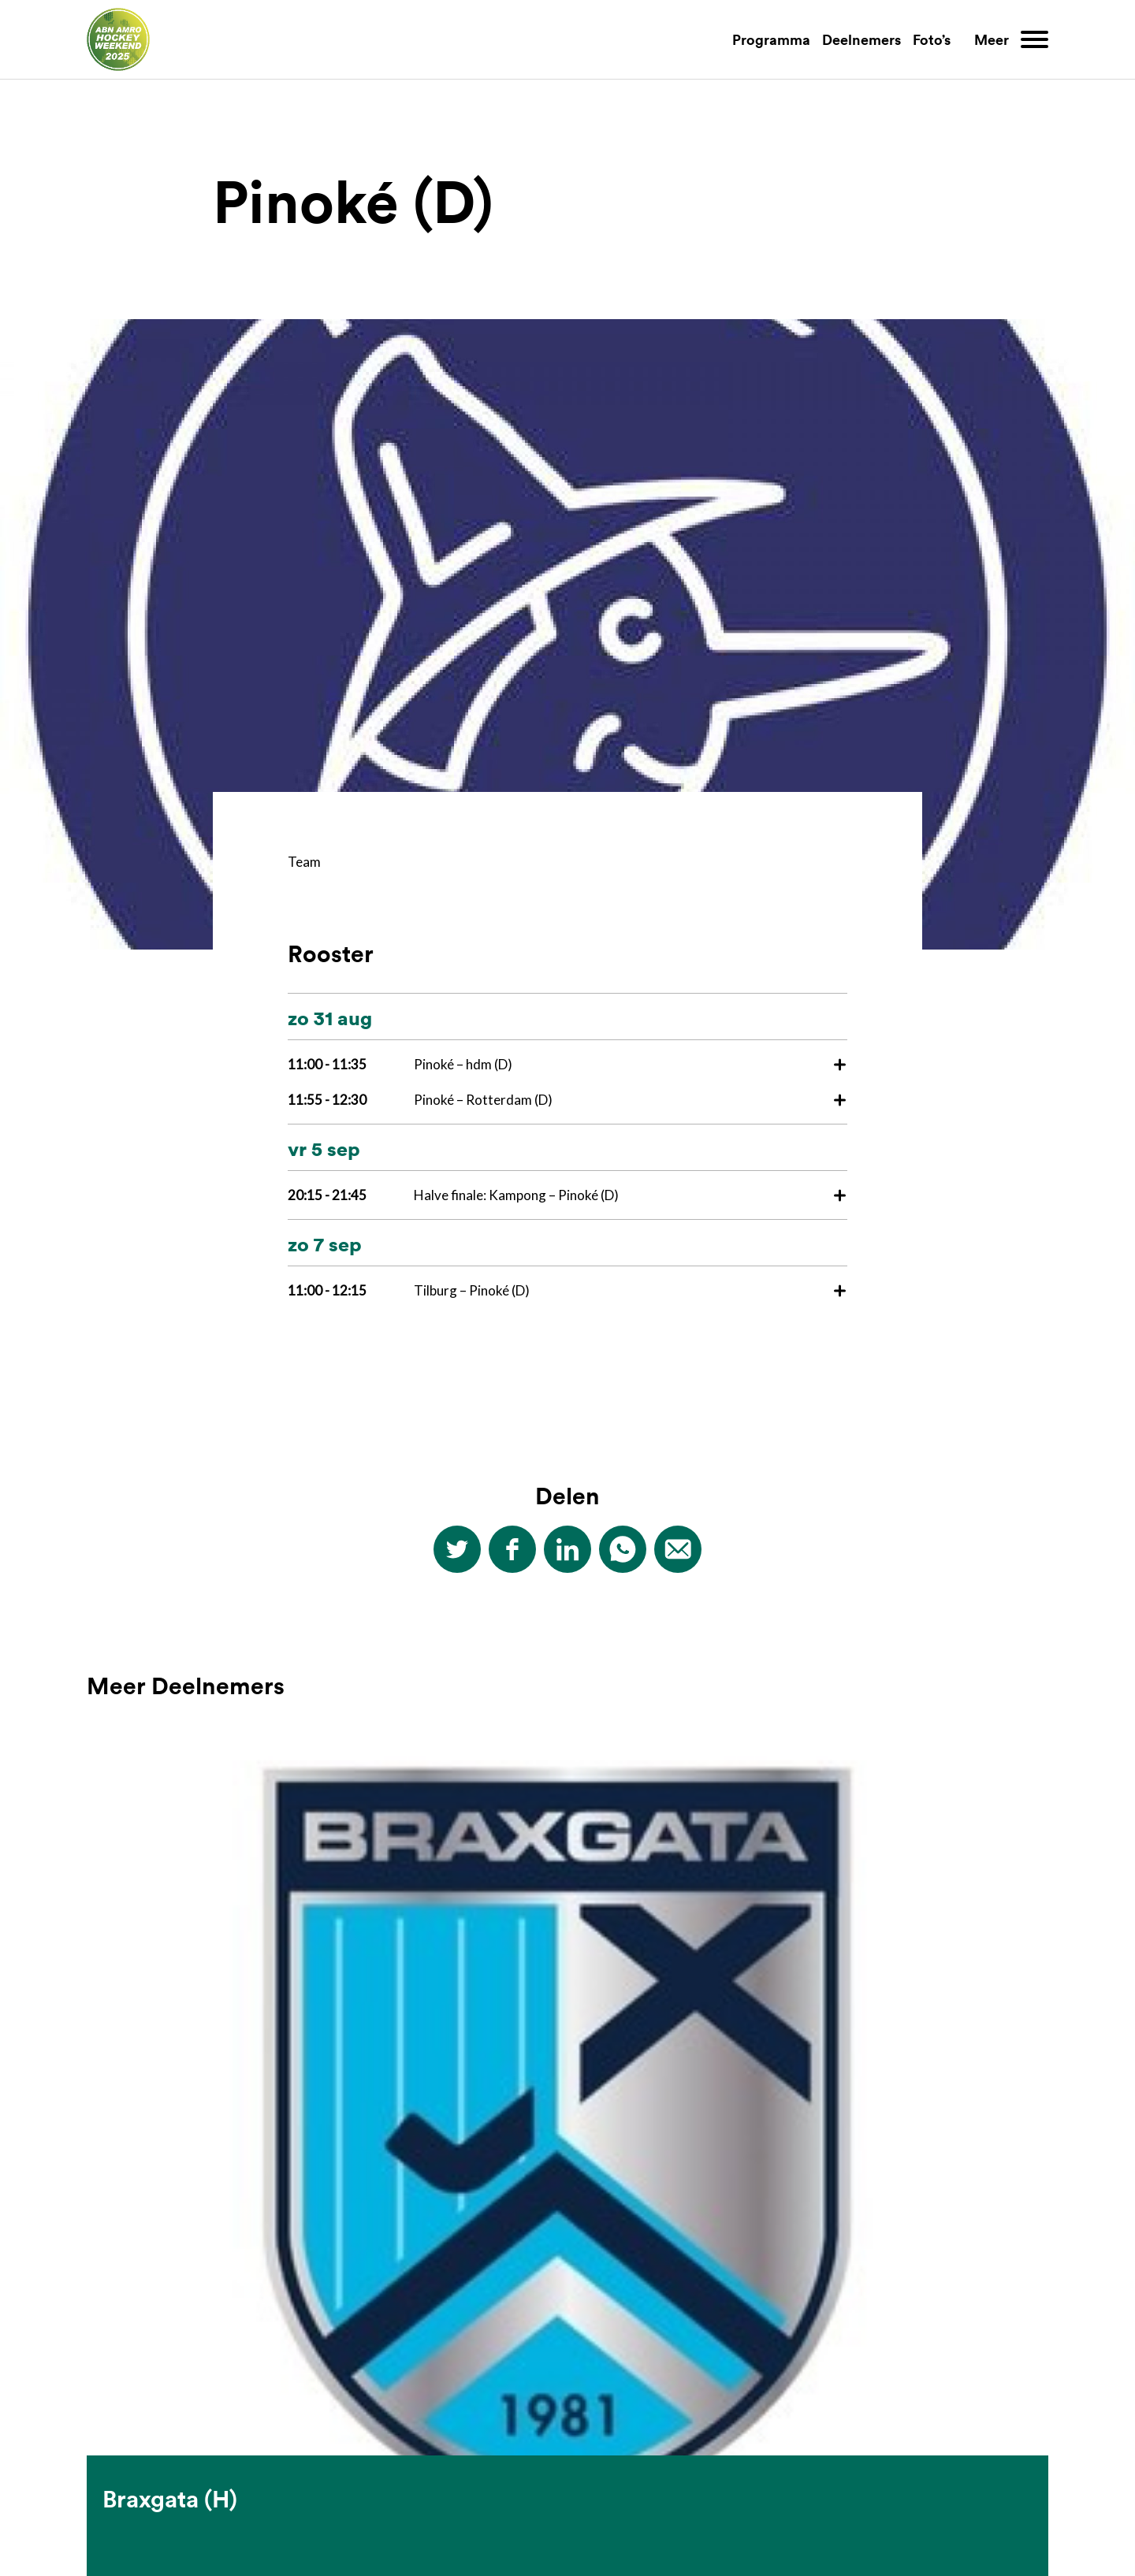 The height and width of the screenshot is (2576, 1135). What do you see at coordinates (861, 39) in the screenshot?
I see `Deelnemers` at bounding box center [861, 39].